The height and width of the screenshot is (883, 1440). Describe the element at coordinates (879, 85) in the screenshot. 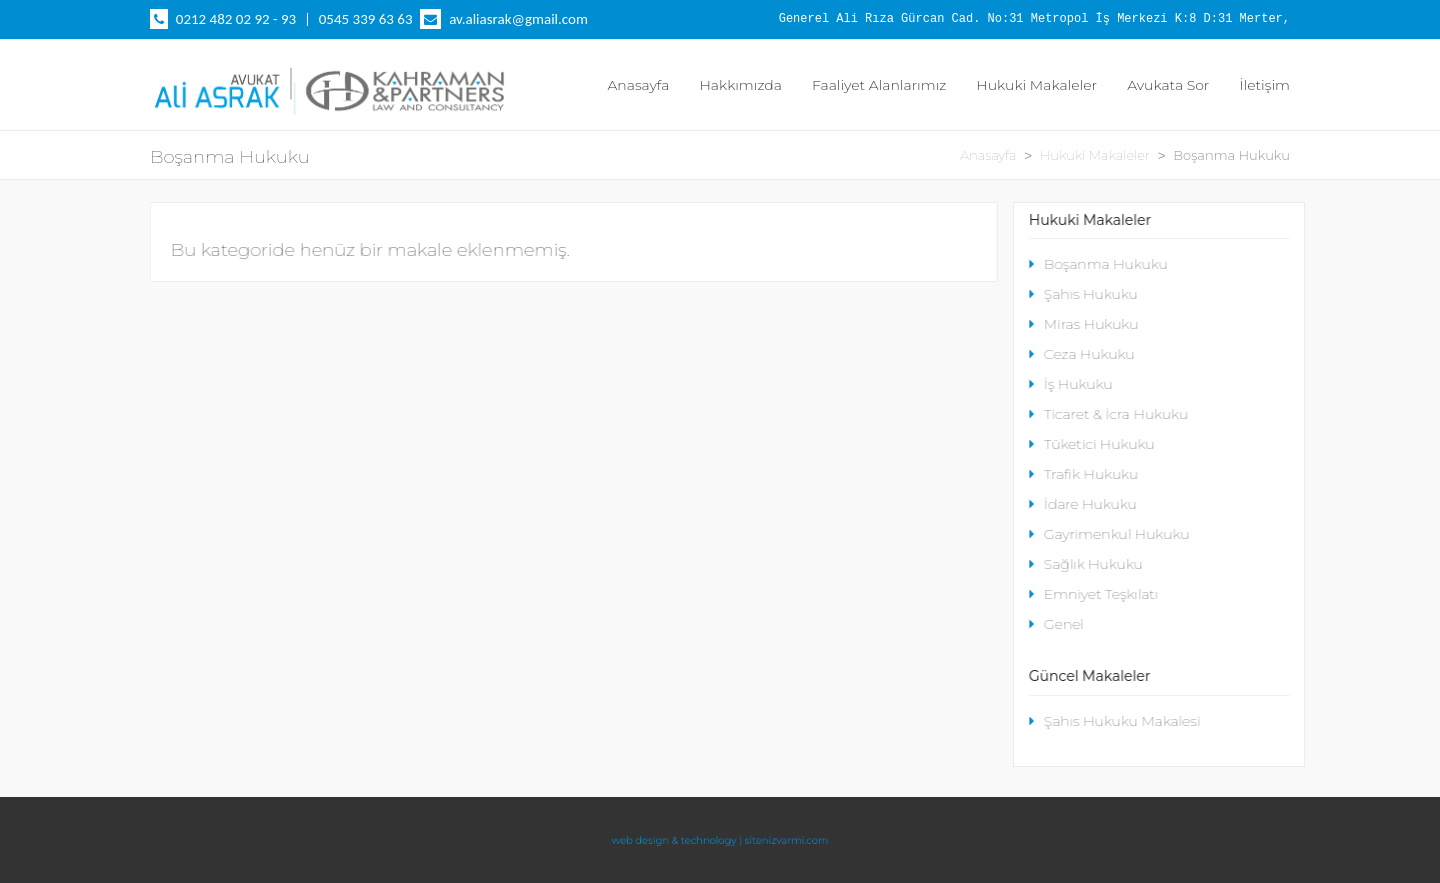

I see `Faaliyet Alanlarımız` at that location.